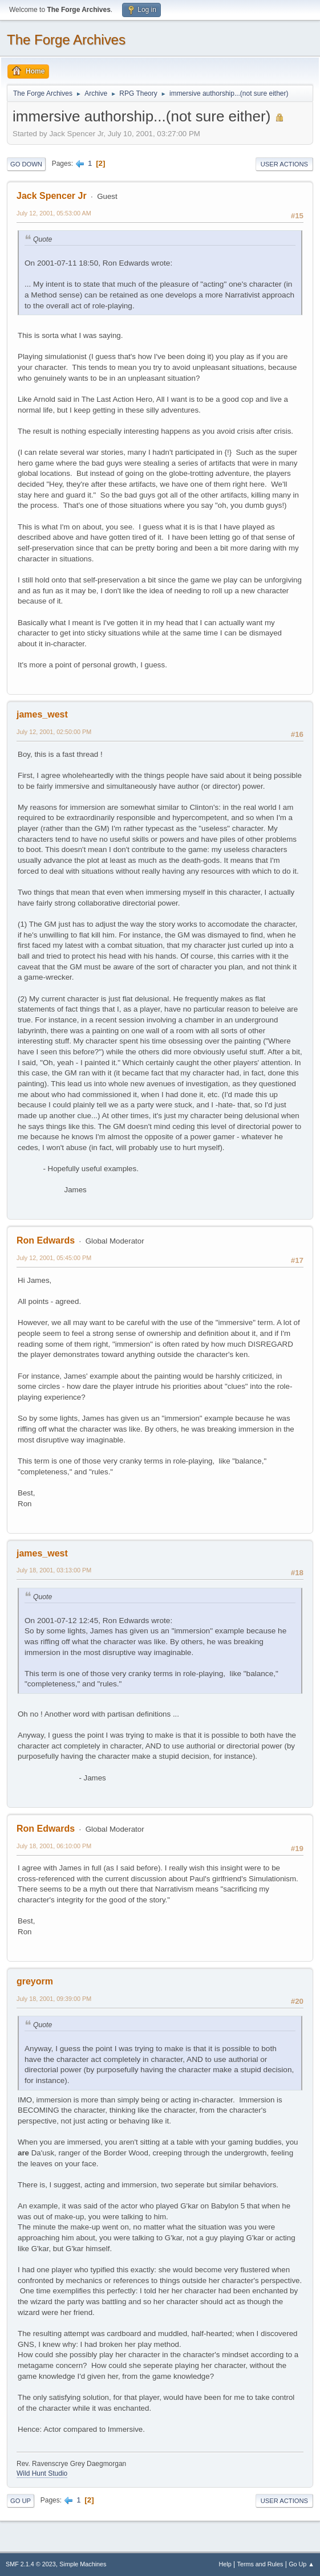 Image resolution: width=320 pixels, height=2576 pixels. What do you see at coordinates (46, 1240) in the screenshot?
I see `Ron Edwards` at bounding box center [46, 1240].